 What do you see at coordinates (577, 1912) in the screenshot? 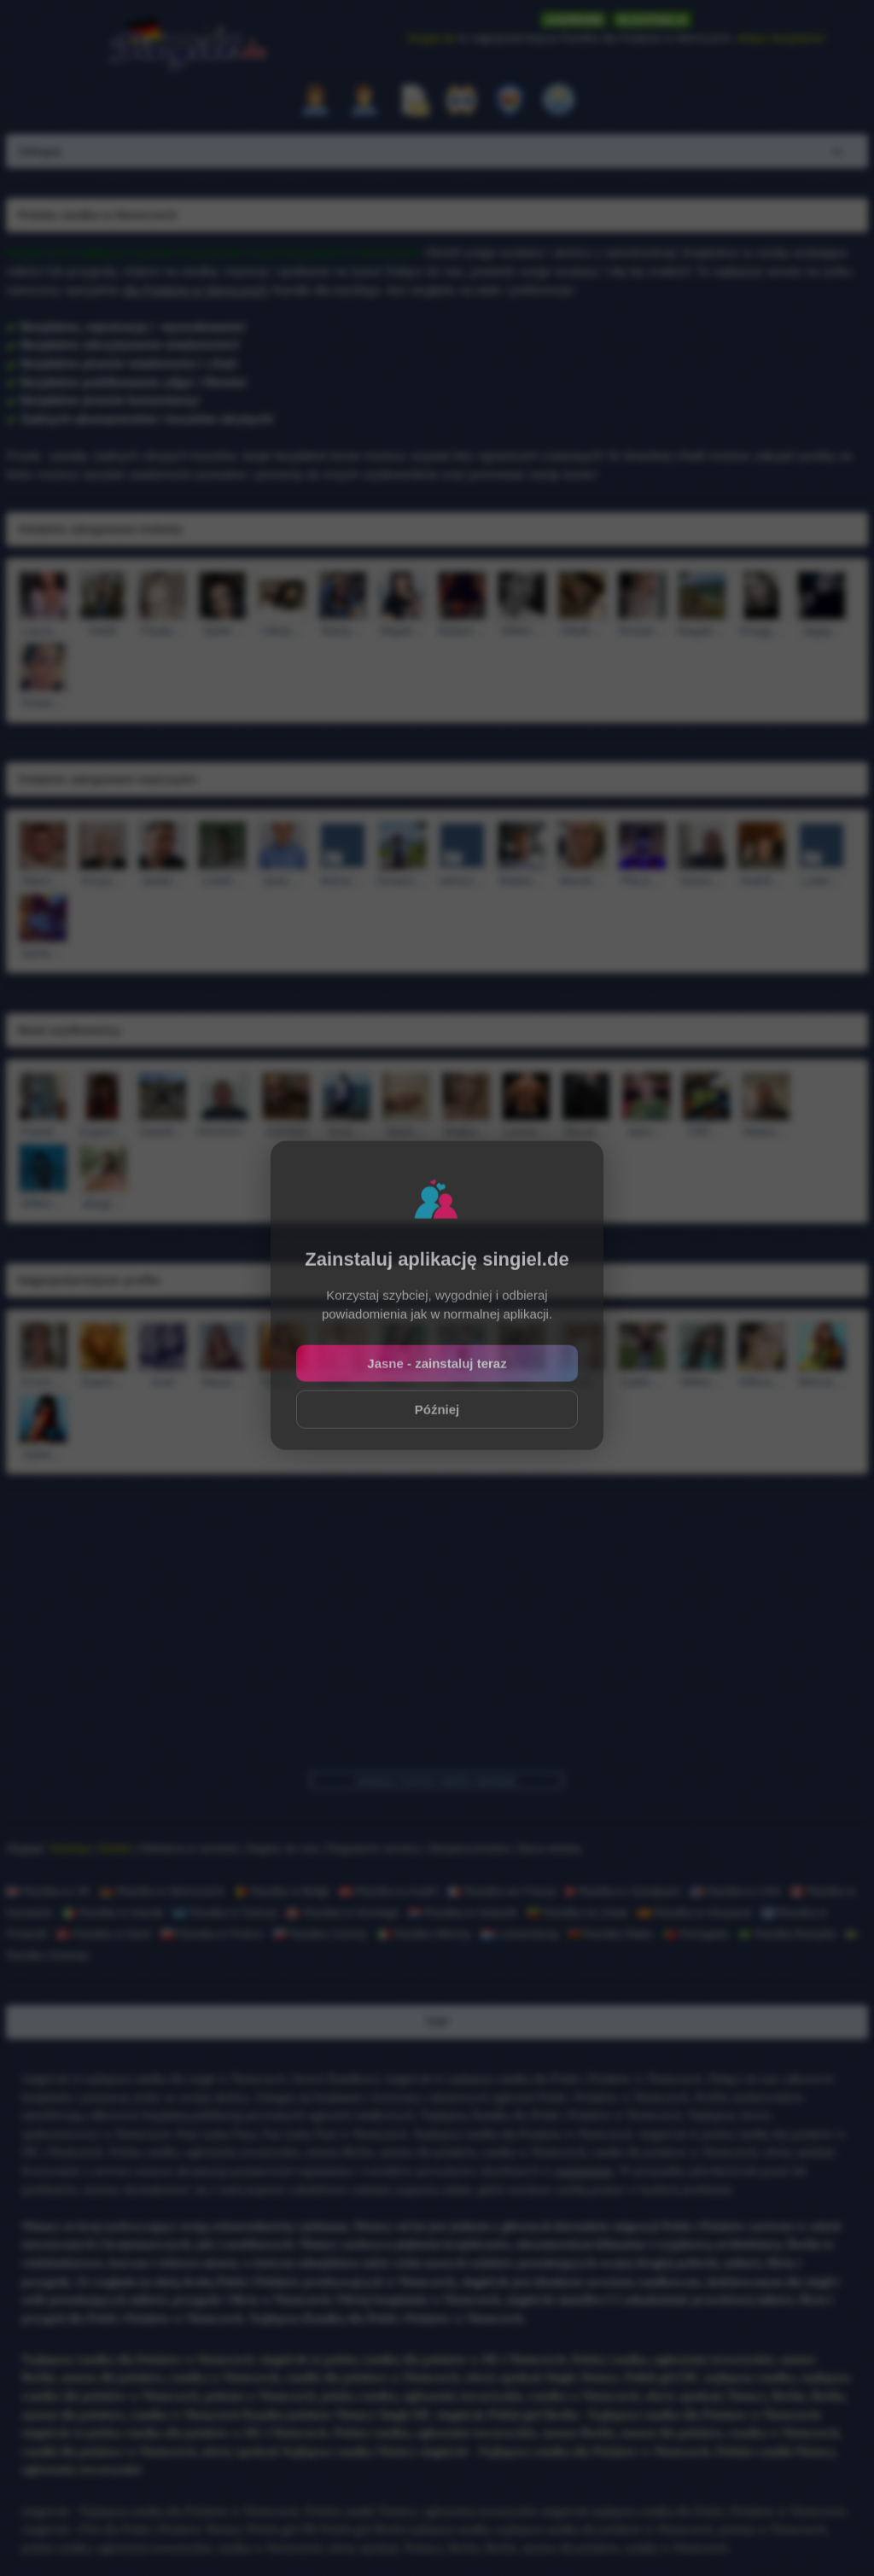
I see `Randka na Litwie` at bounding box center [577, 1912].